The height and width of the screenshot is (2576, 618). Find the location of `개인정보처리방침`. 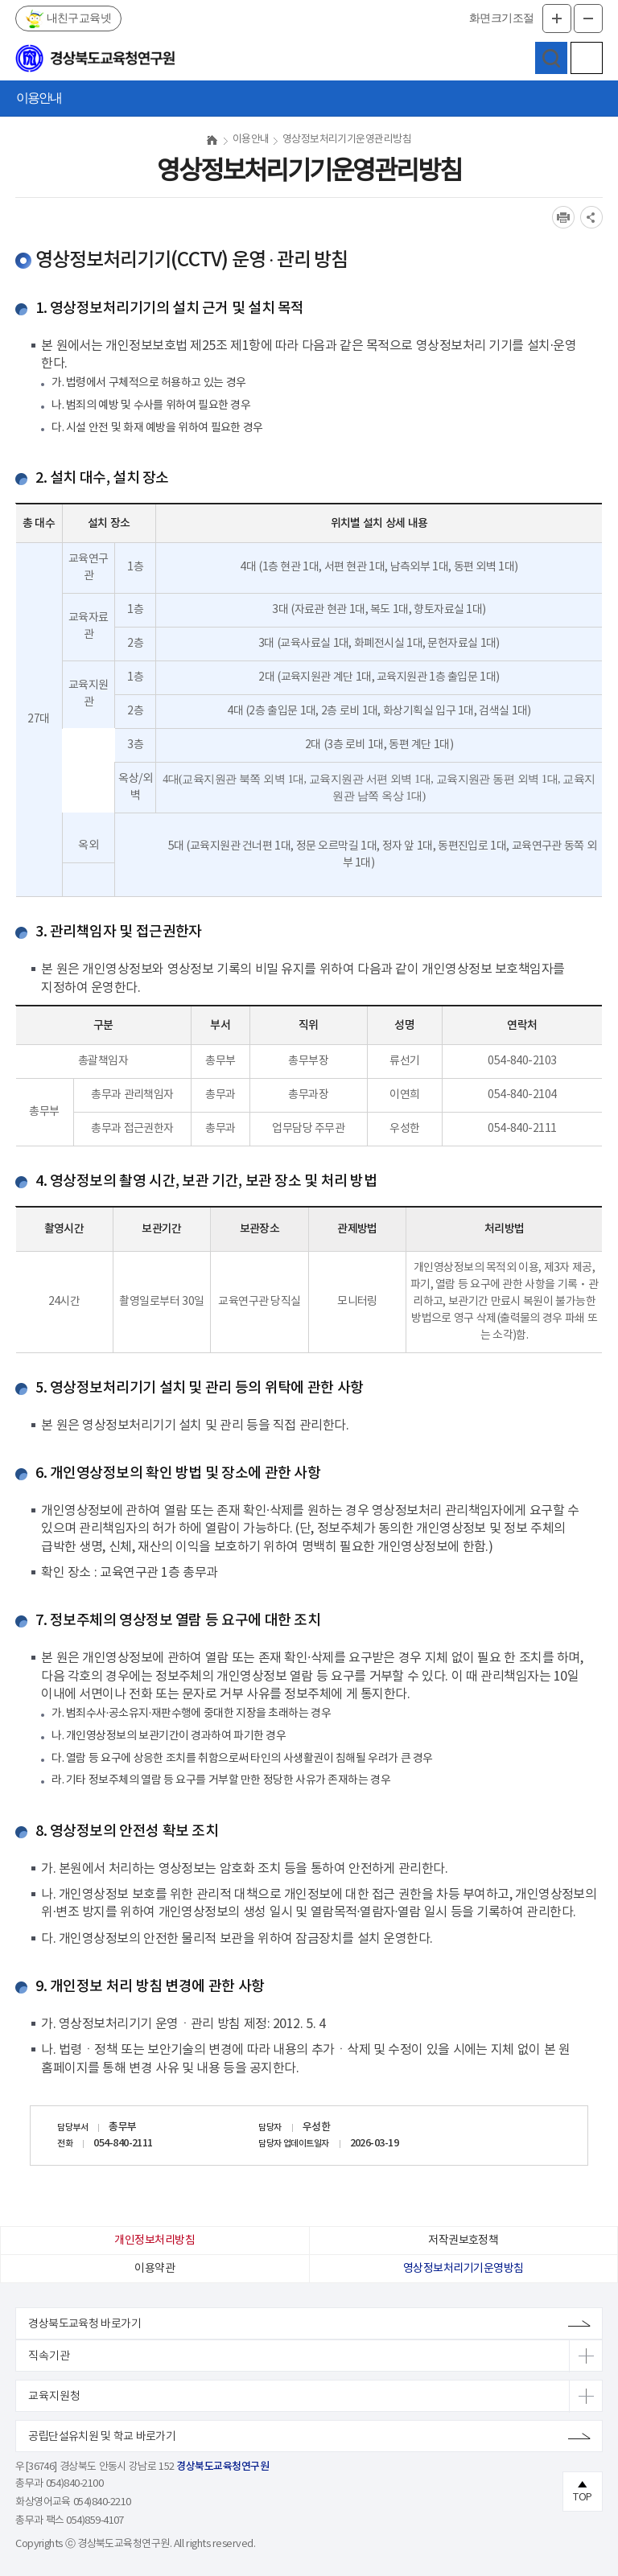

개인정보처리방침 is located at coordinates (154, 2240).